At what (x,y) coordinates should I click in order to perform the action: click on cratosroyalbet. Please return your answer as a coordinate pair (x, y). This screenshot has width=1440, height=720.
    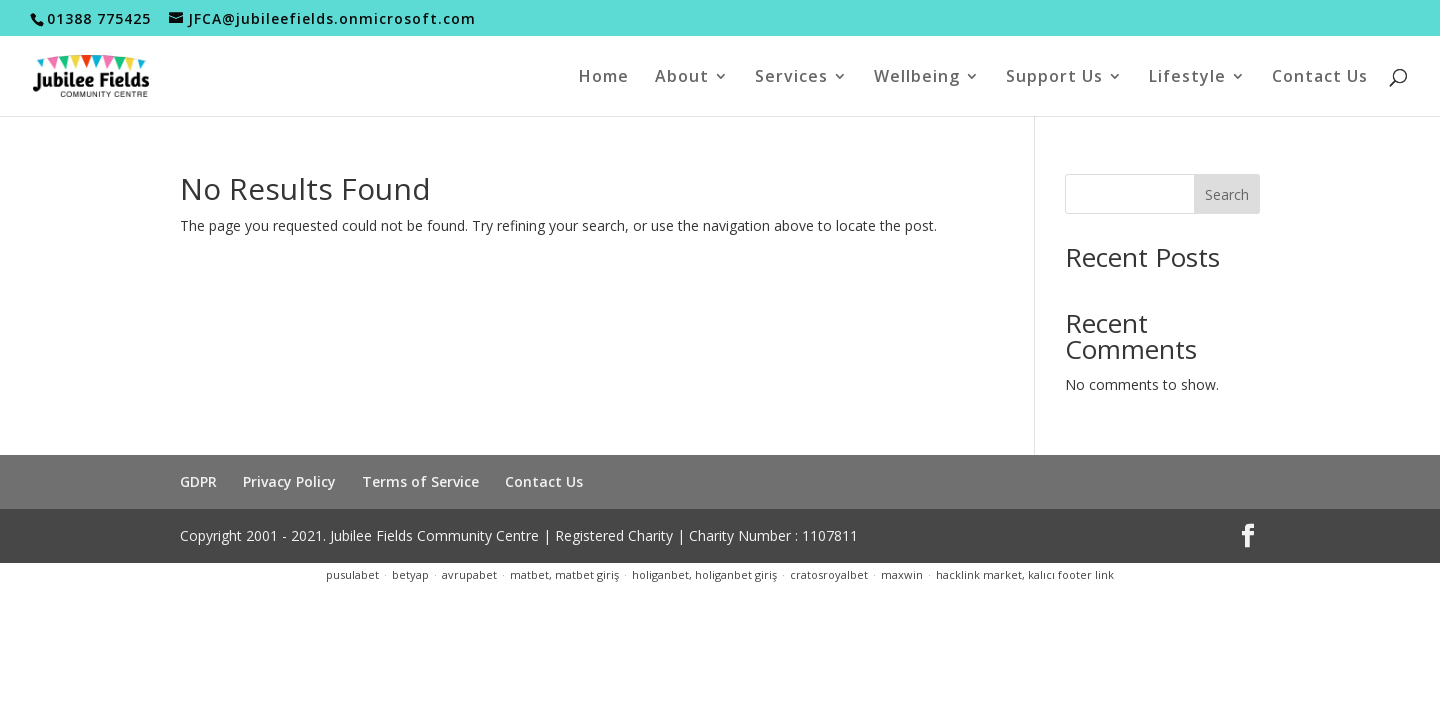
    Looking at the image, I should click on (829, 574).